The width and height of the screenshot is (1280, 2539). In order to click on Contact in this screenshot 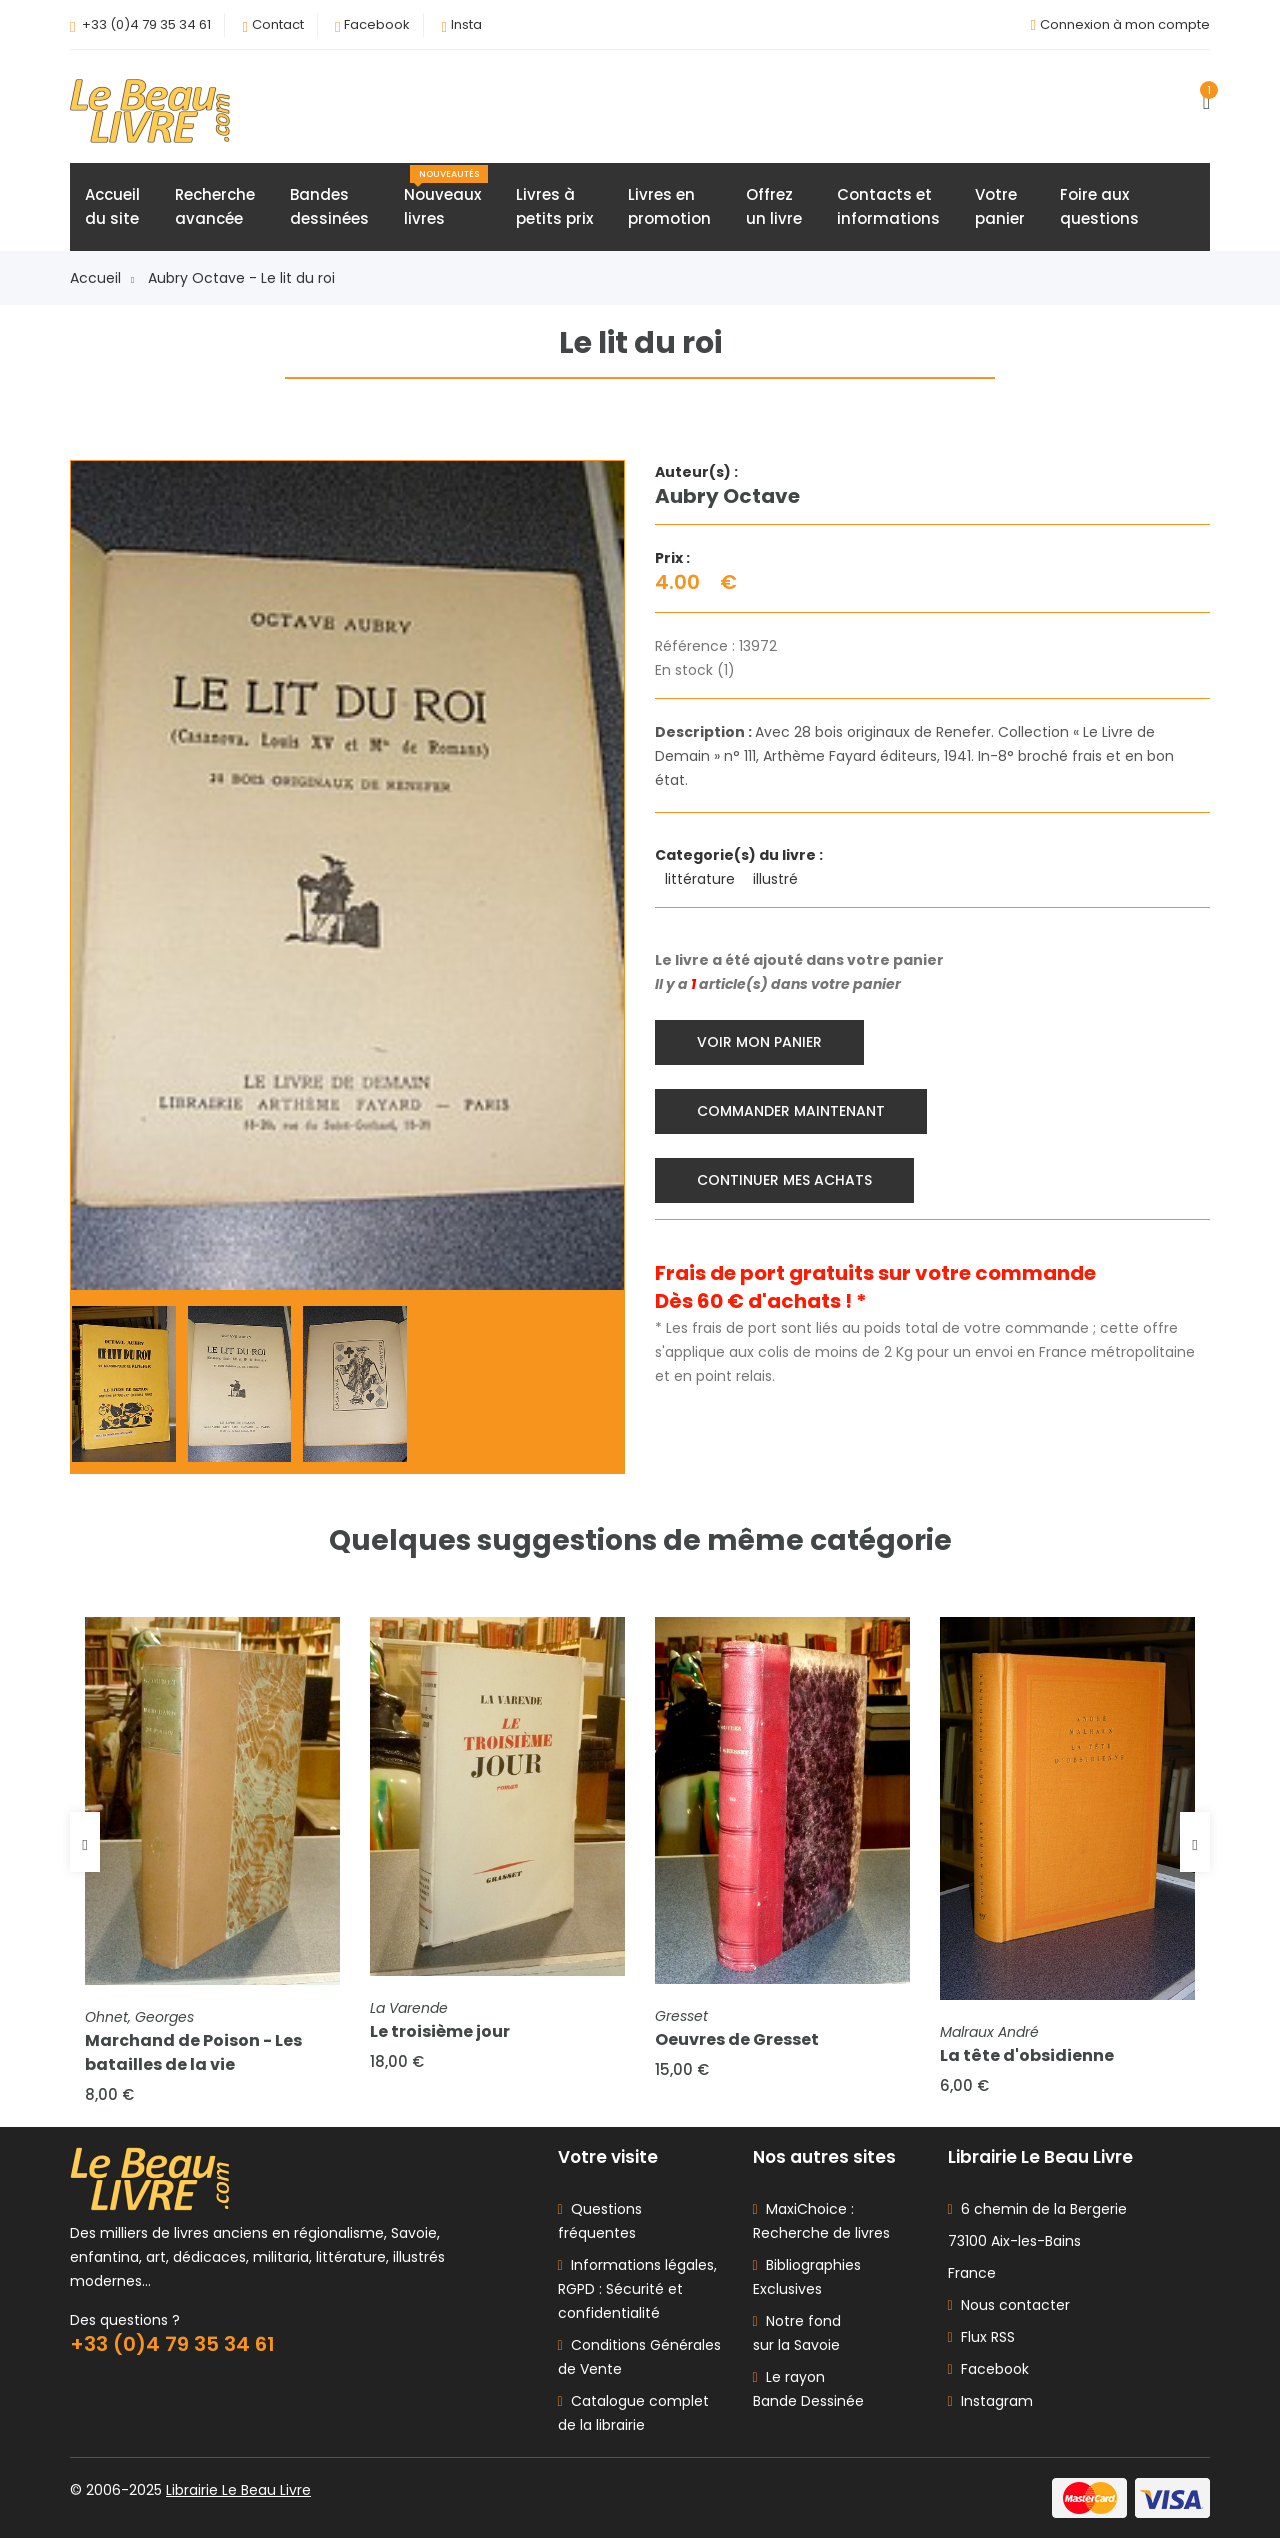, I will do `click(278, 24)`.